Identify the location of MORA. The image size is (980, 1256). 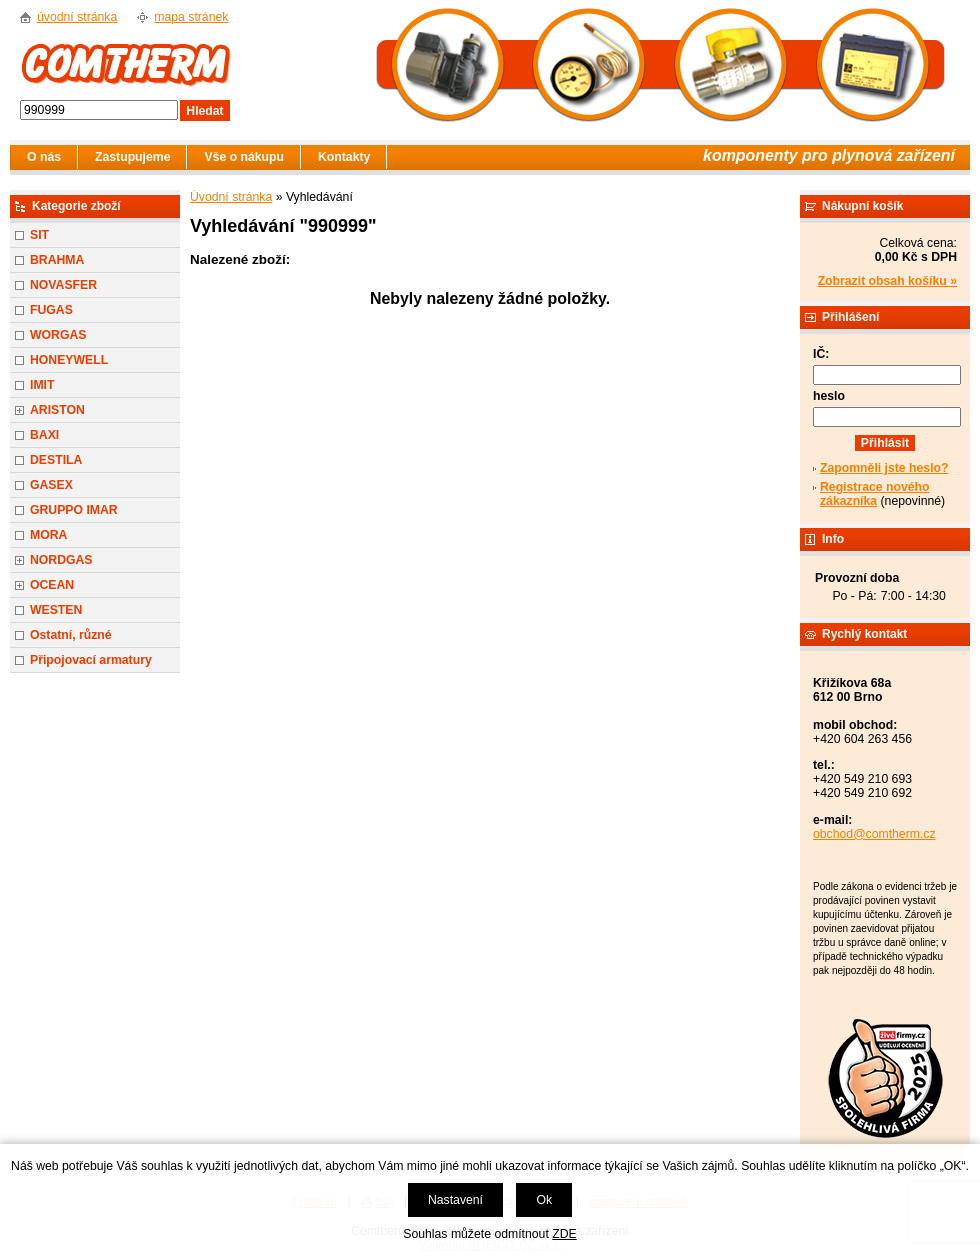
(48, 535).